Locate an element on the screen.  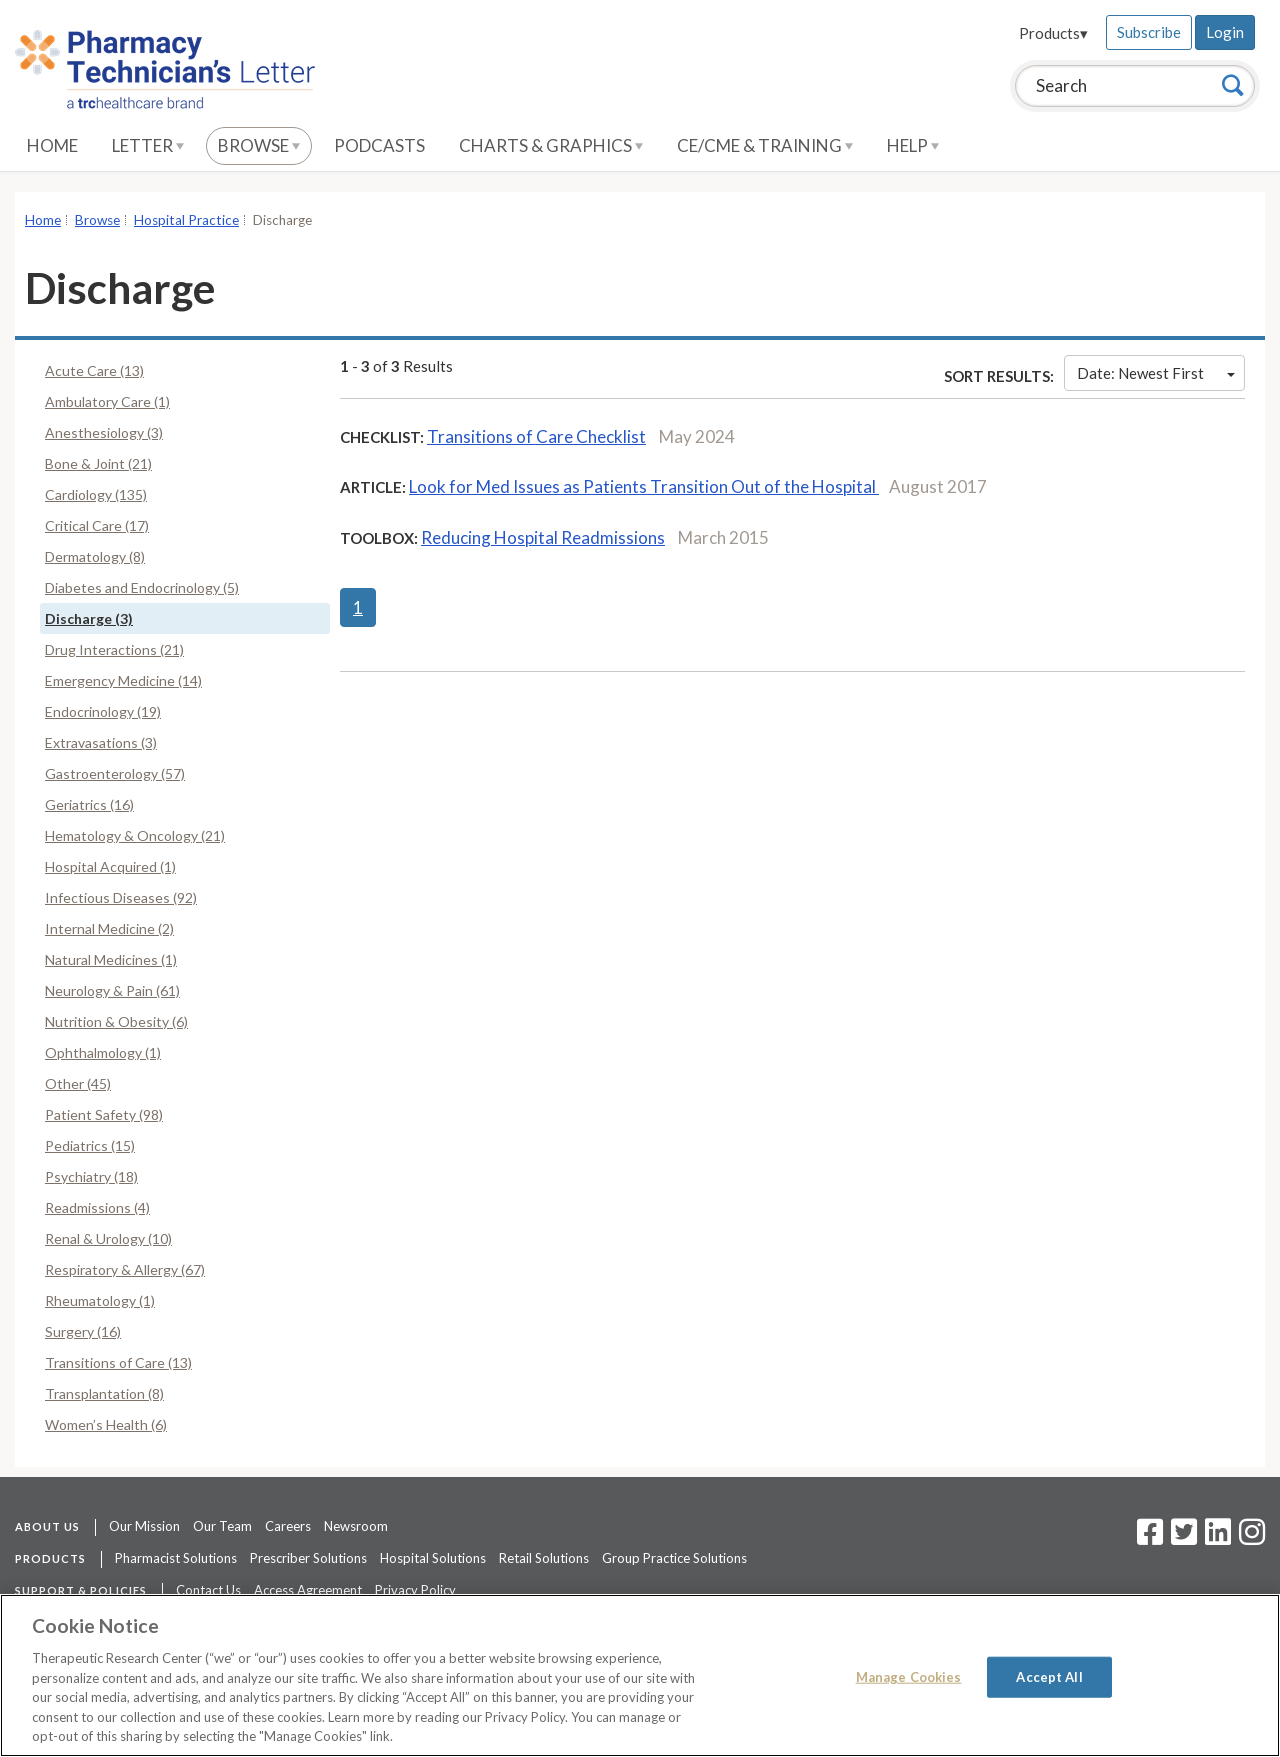
Ambulatory Care (1) is located at coordinates (107, 401).